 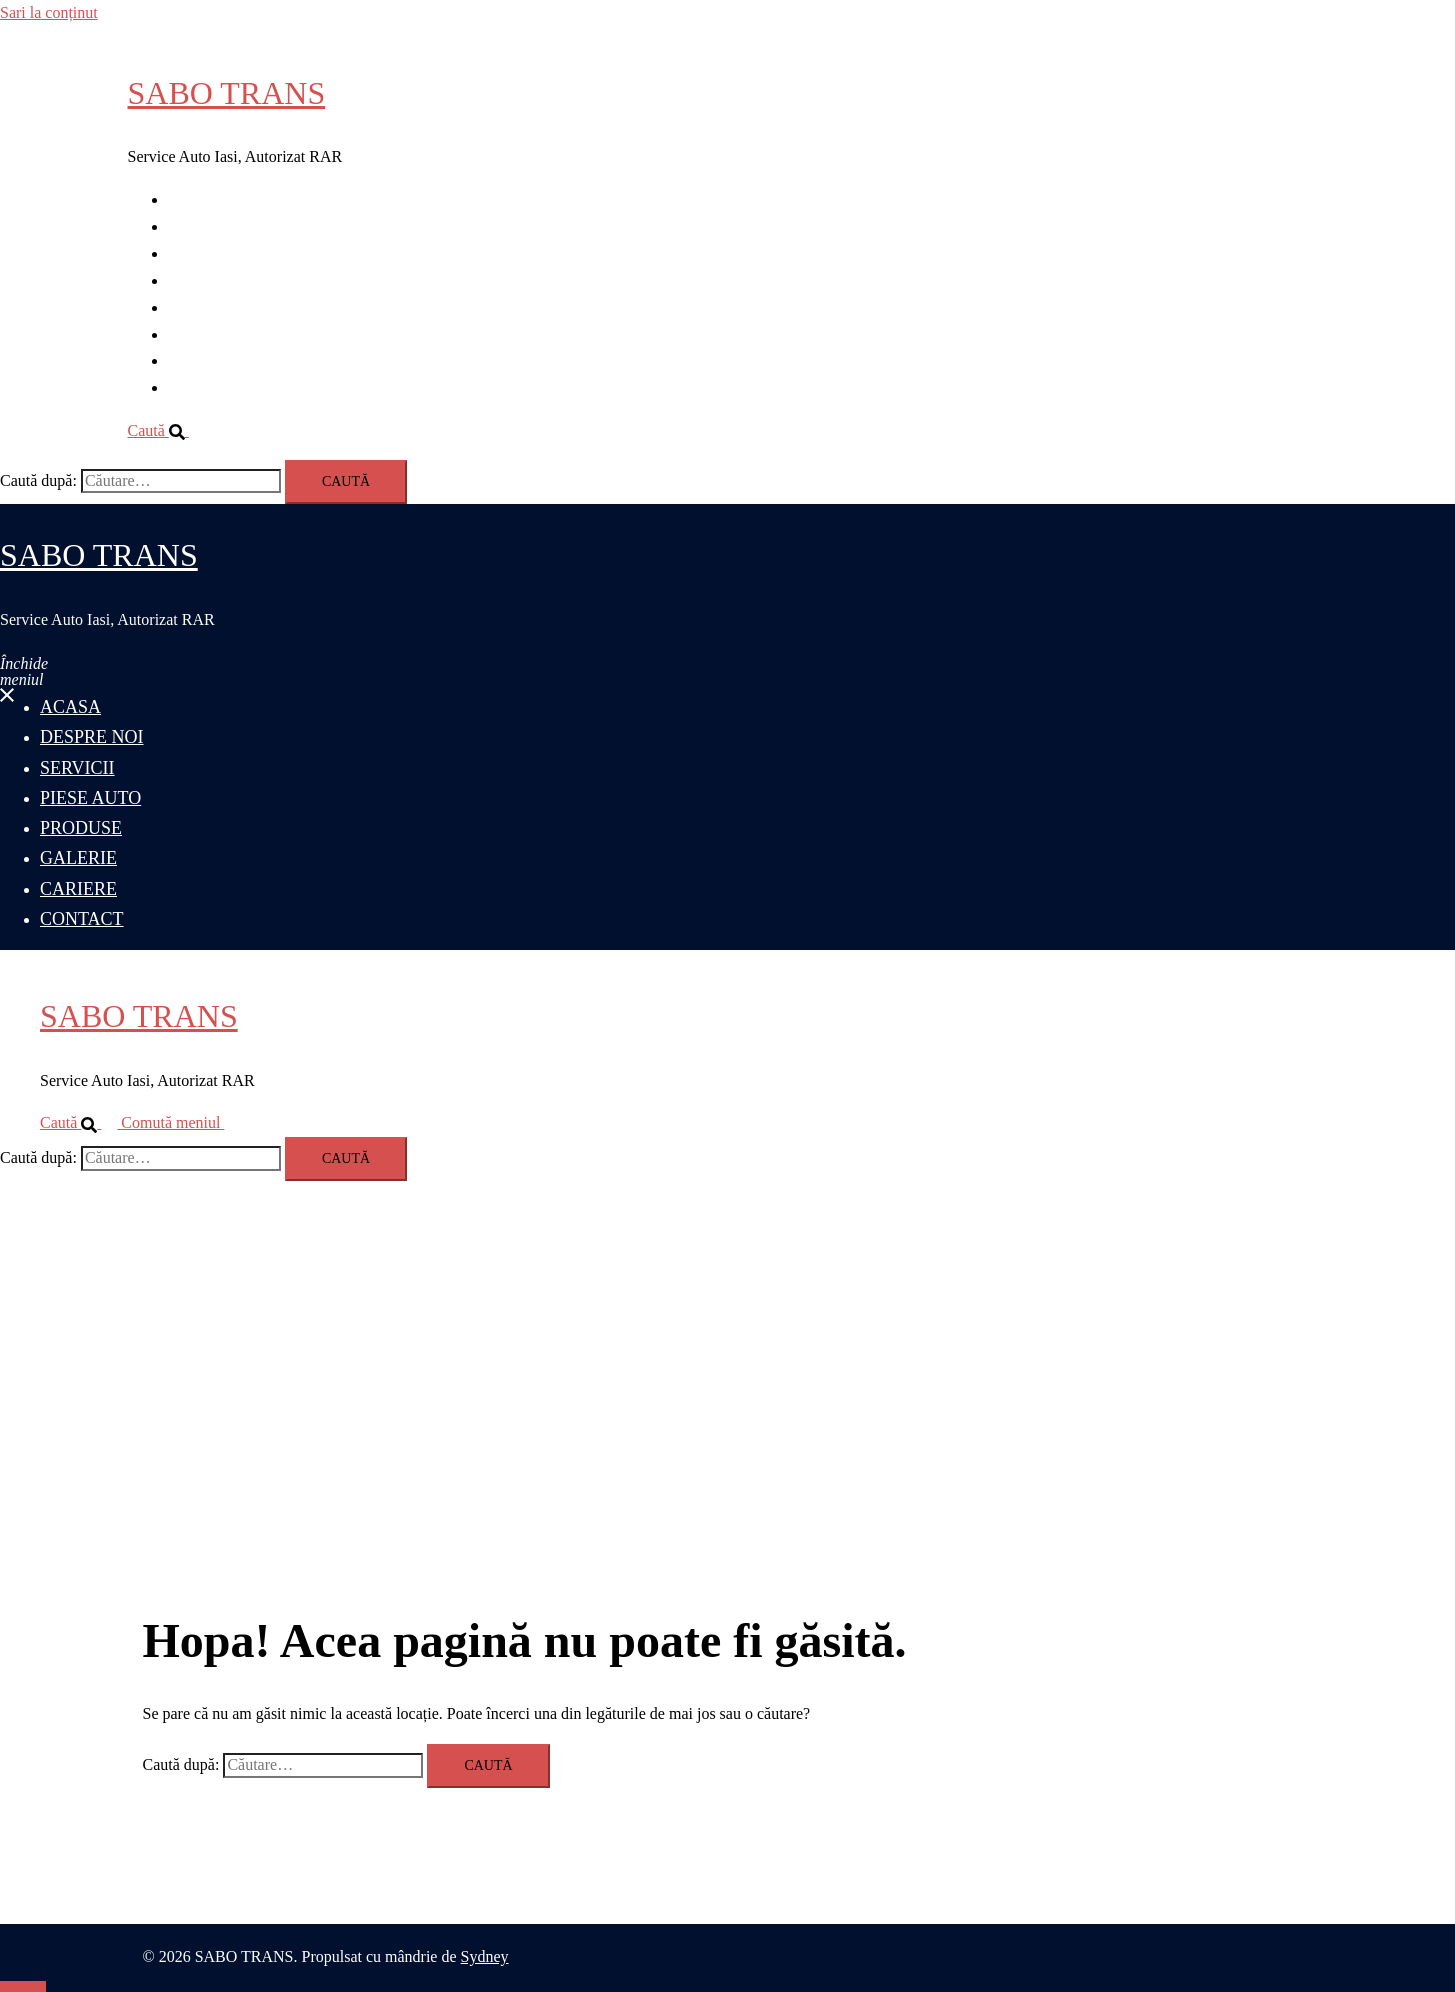 I want to click on PRODUSE, so click(x=204, y=307).